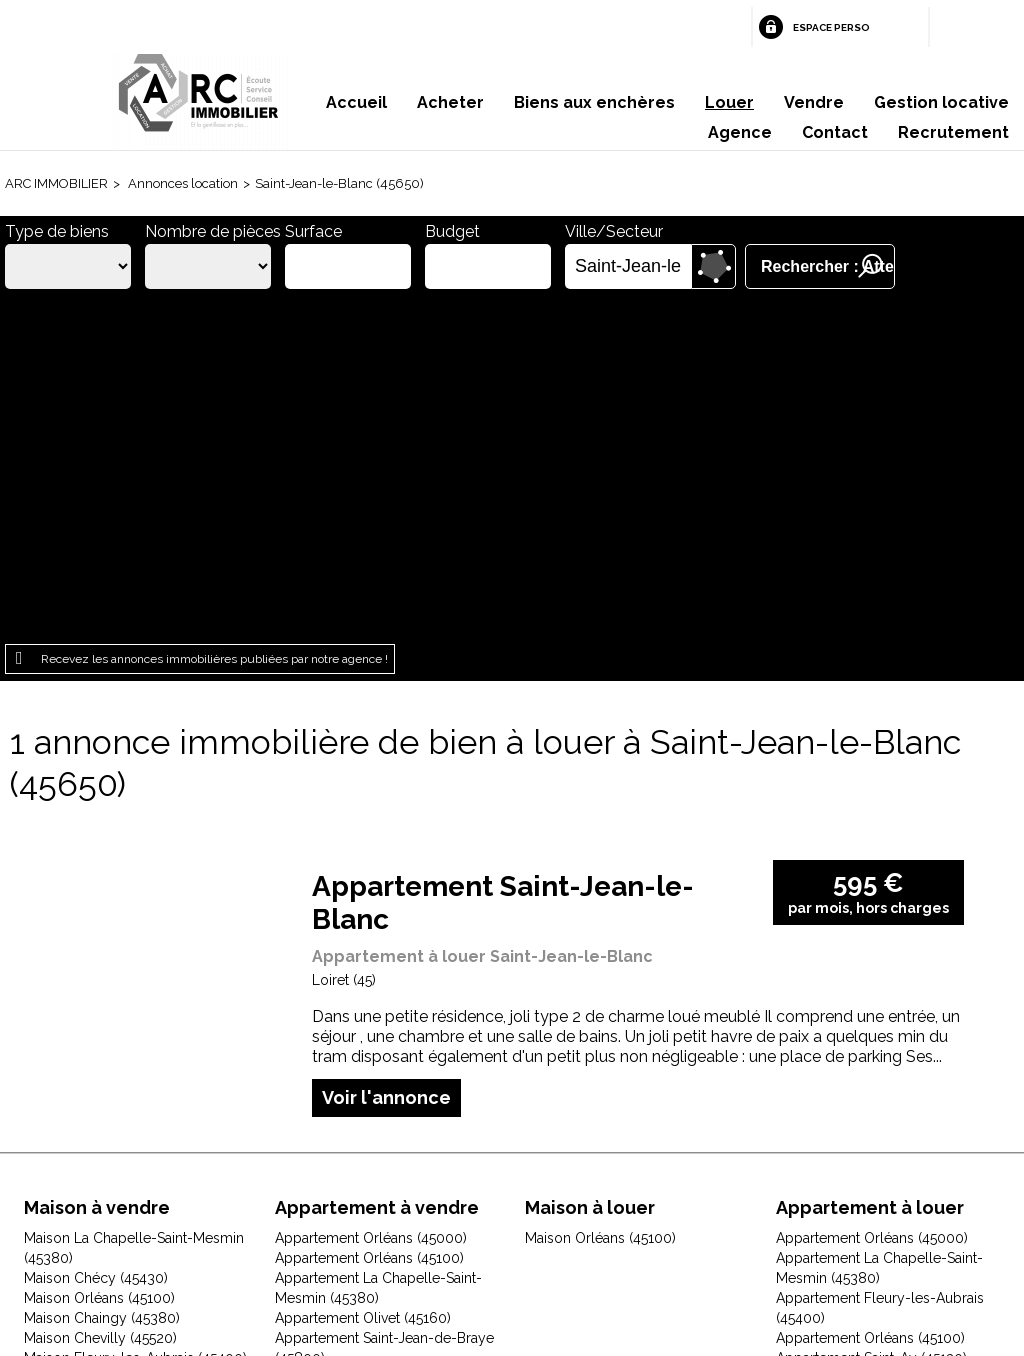 The height and width of the screenshot is (1356, 1024). I want to click on Voir l'annonce, so click(386, 755).